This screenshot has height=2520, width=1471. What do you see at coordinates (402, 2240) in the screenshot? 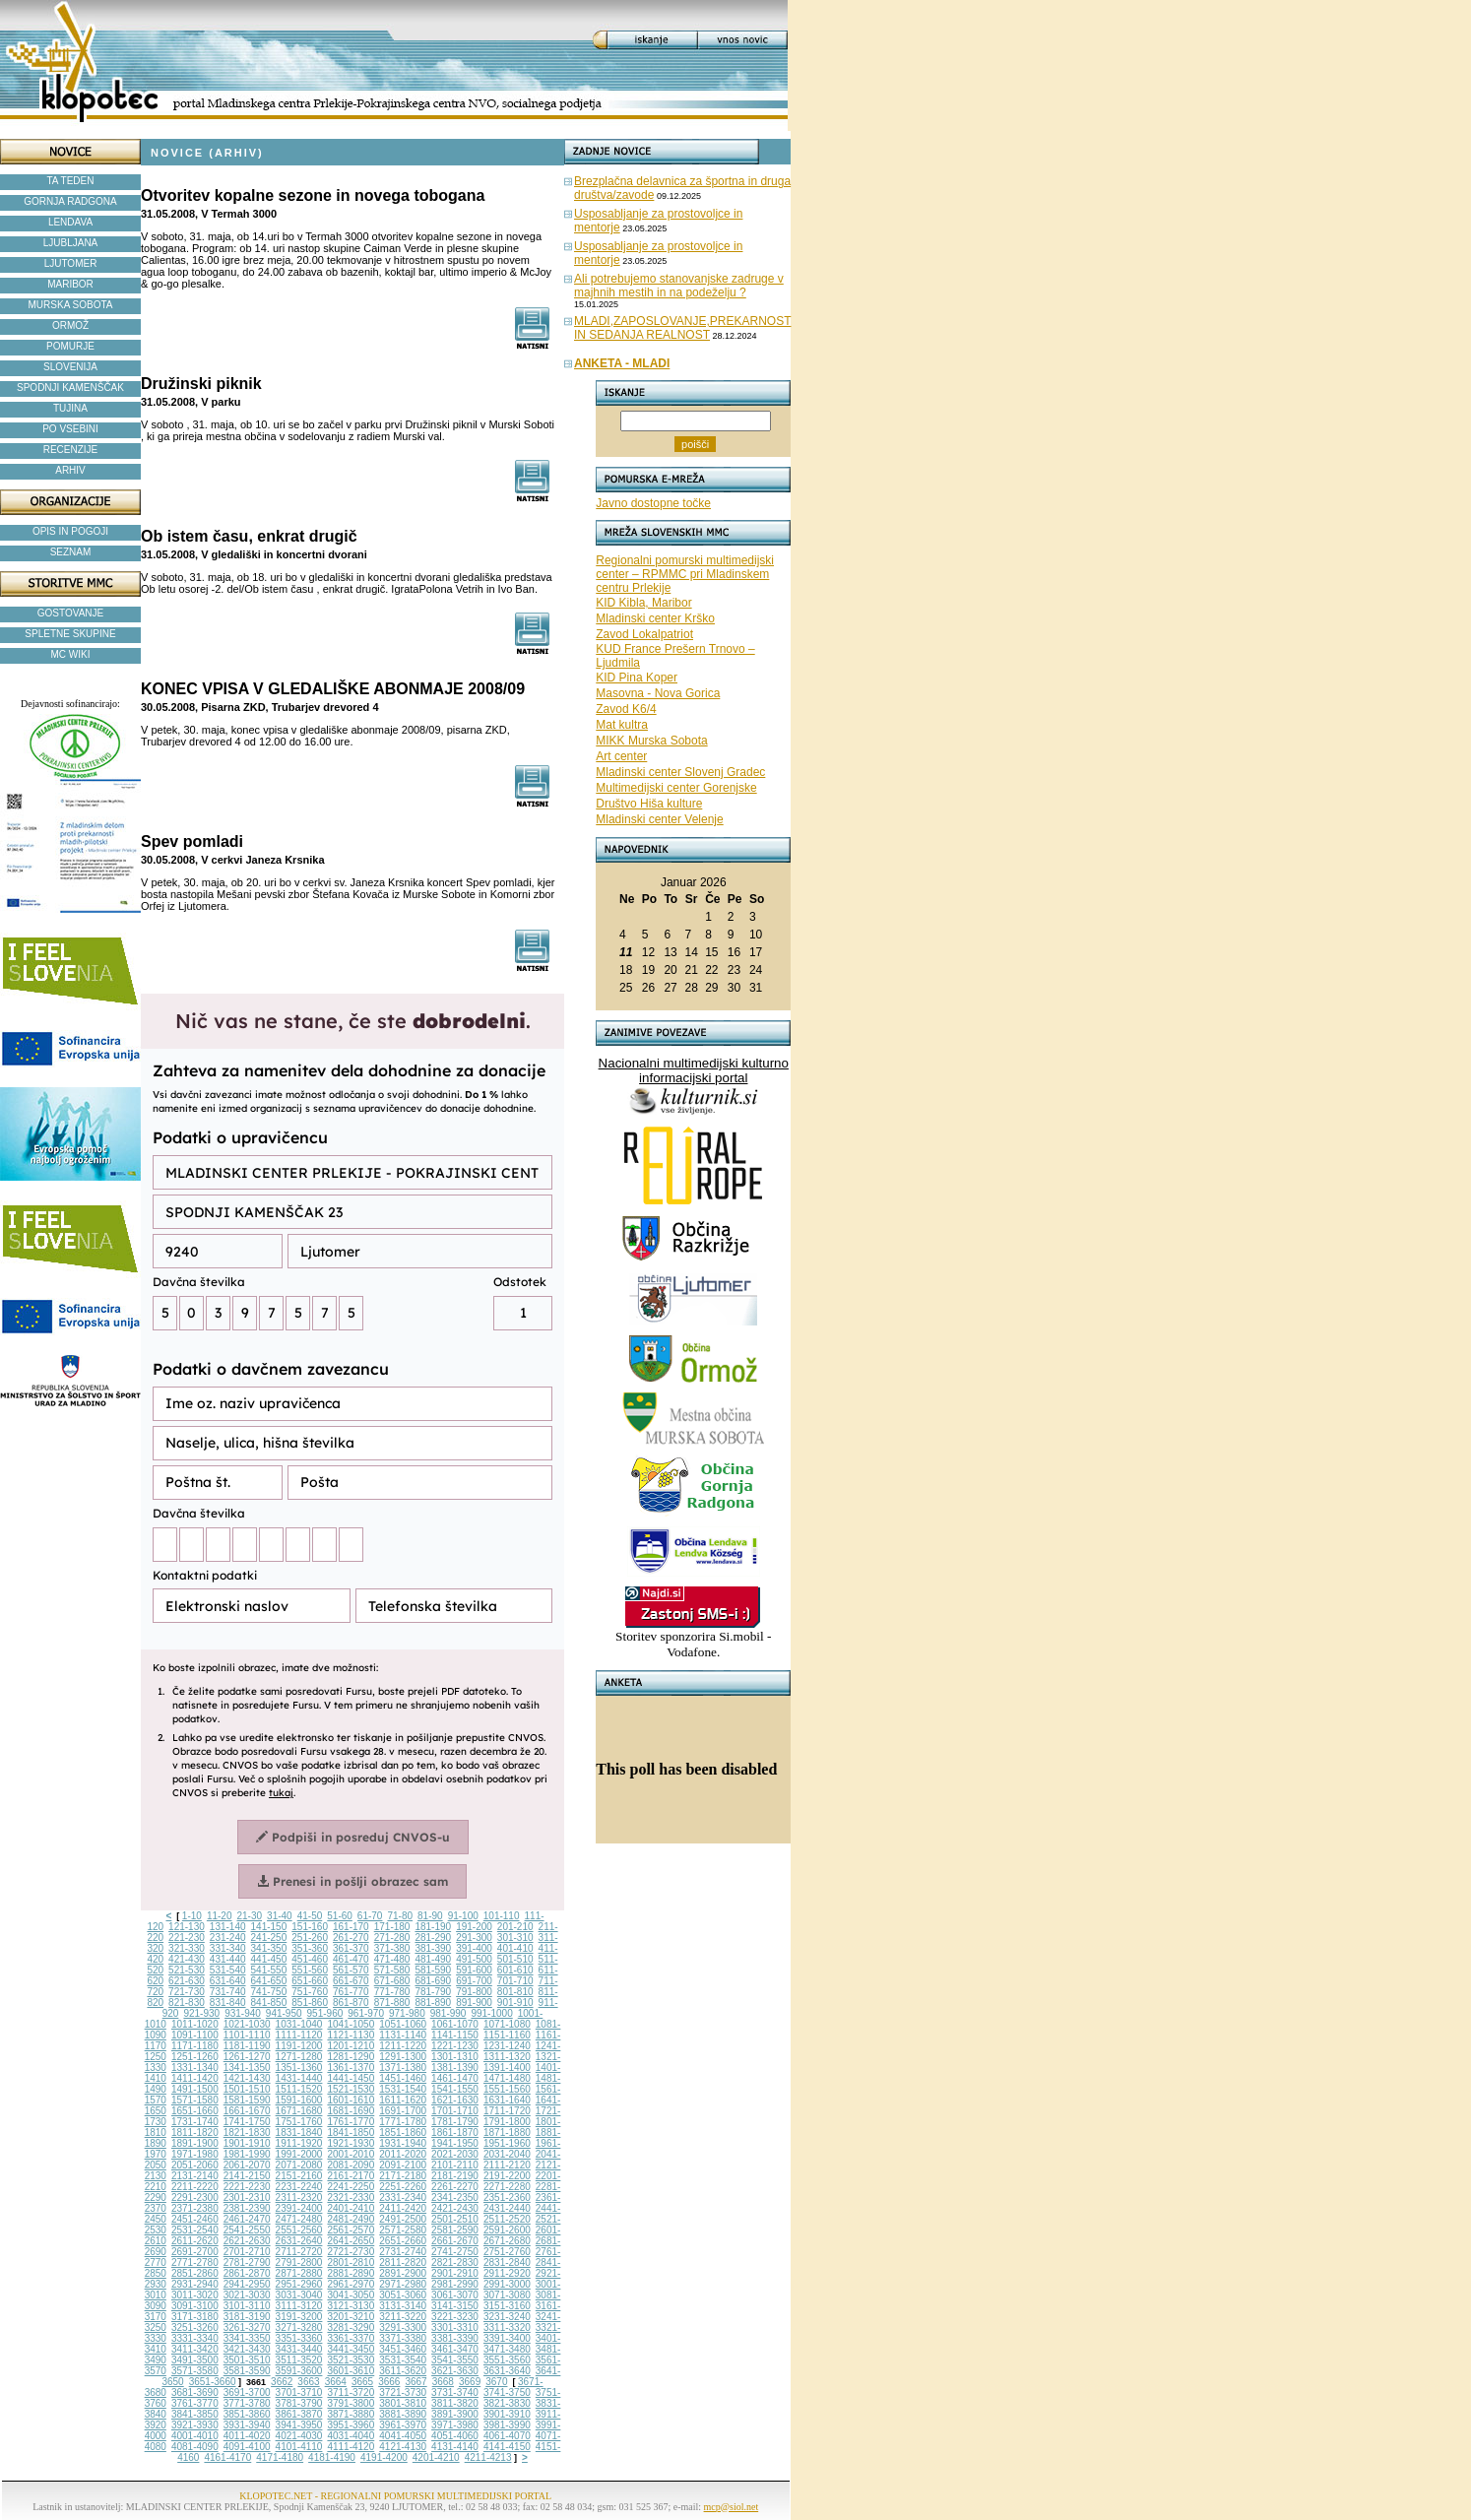
I see `2651-2660` at bounding box center [402, 2240].